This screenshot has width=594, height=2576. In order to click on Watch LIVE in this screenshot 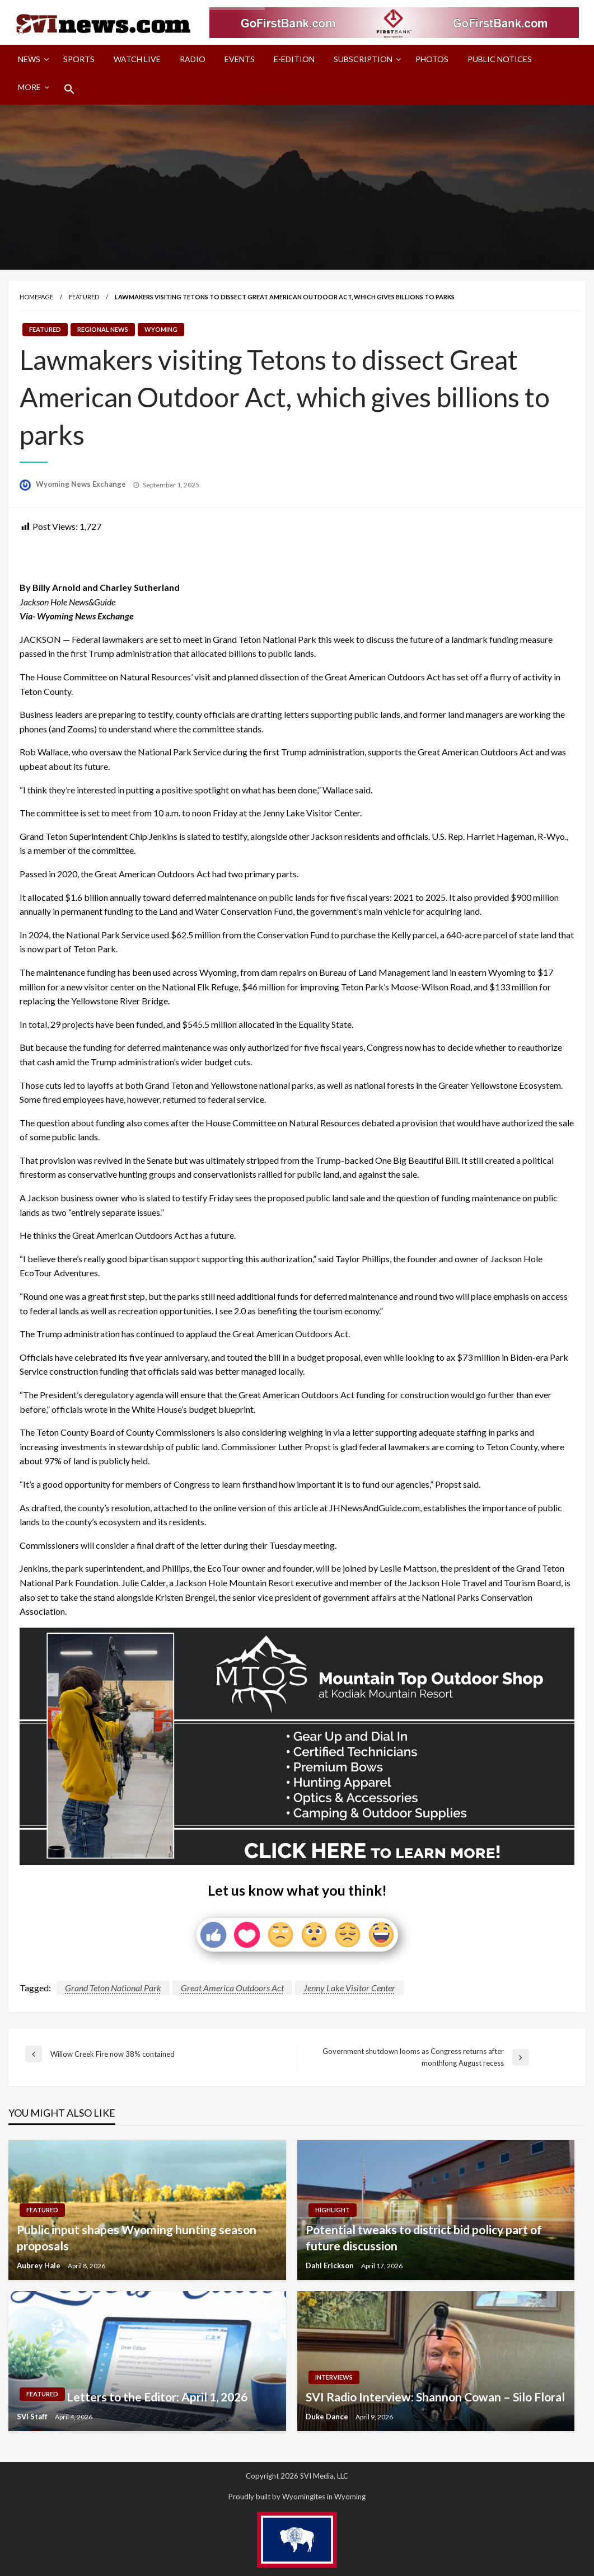, I will do `click(137, 59)`.